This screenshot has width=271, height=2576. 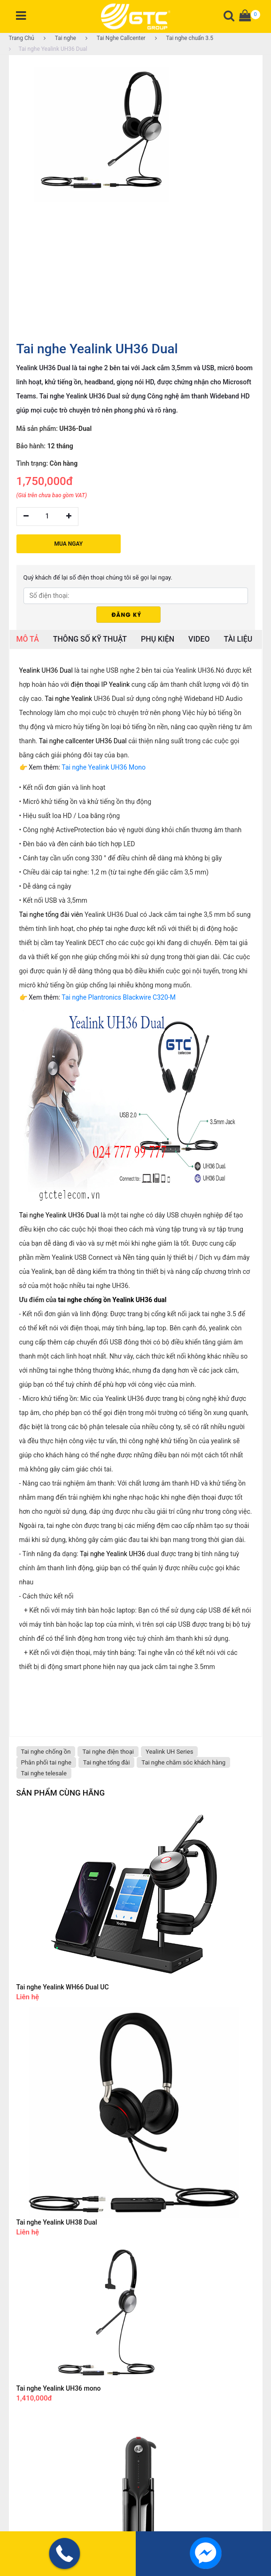 What do you see at coordinates (119, 996) in the screenshot?
I see `Tai nghe Plantronics Blackwire C320-M` at bounding box center [119, 996].